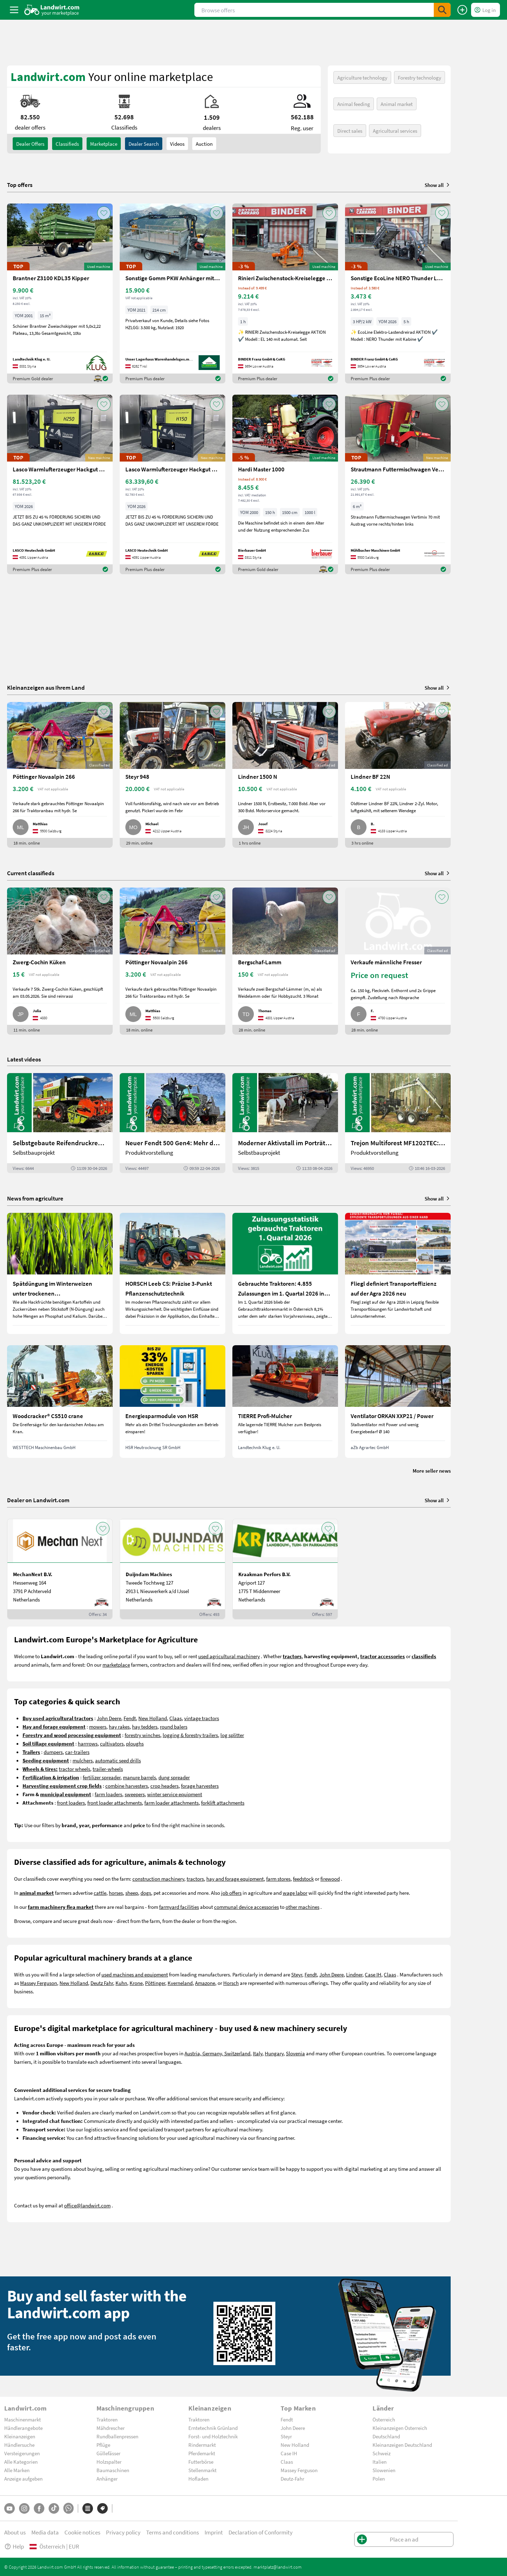 Image resolution: width=507 pixels, height=2576 pixels. What do you see at coordinates (30, 143) in the screenshot?
I see `dealer offers` at bounding box center [30, 143].